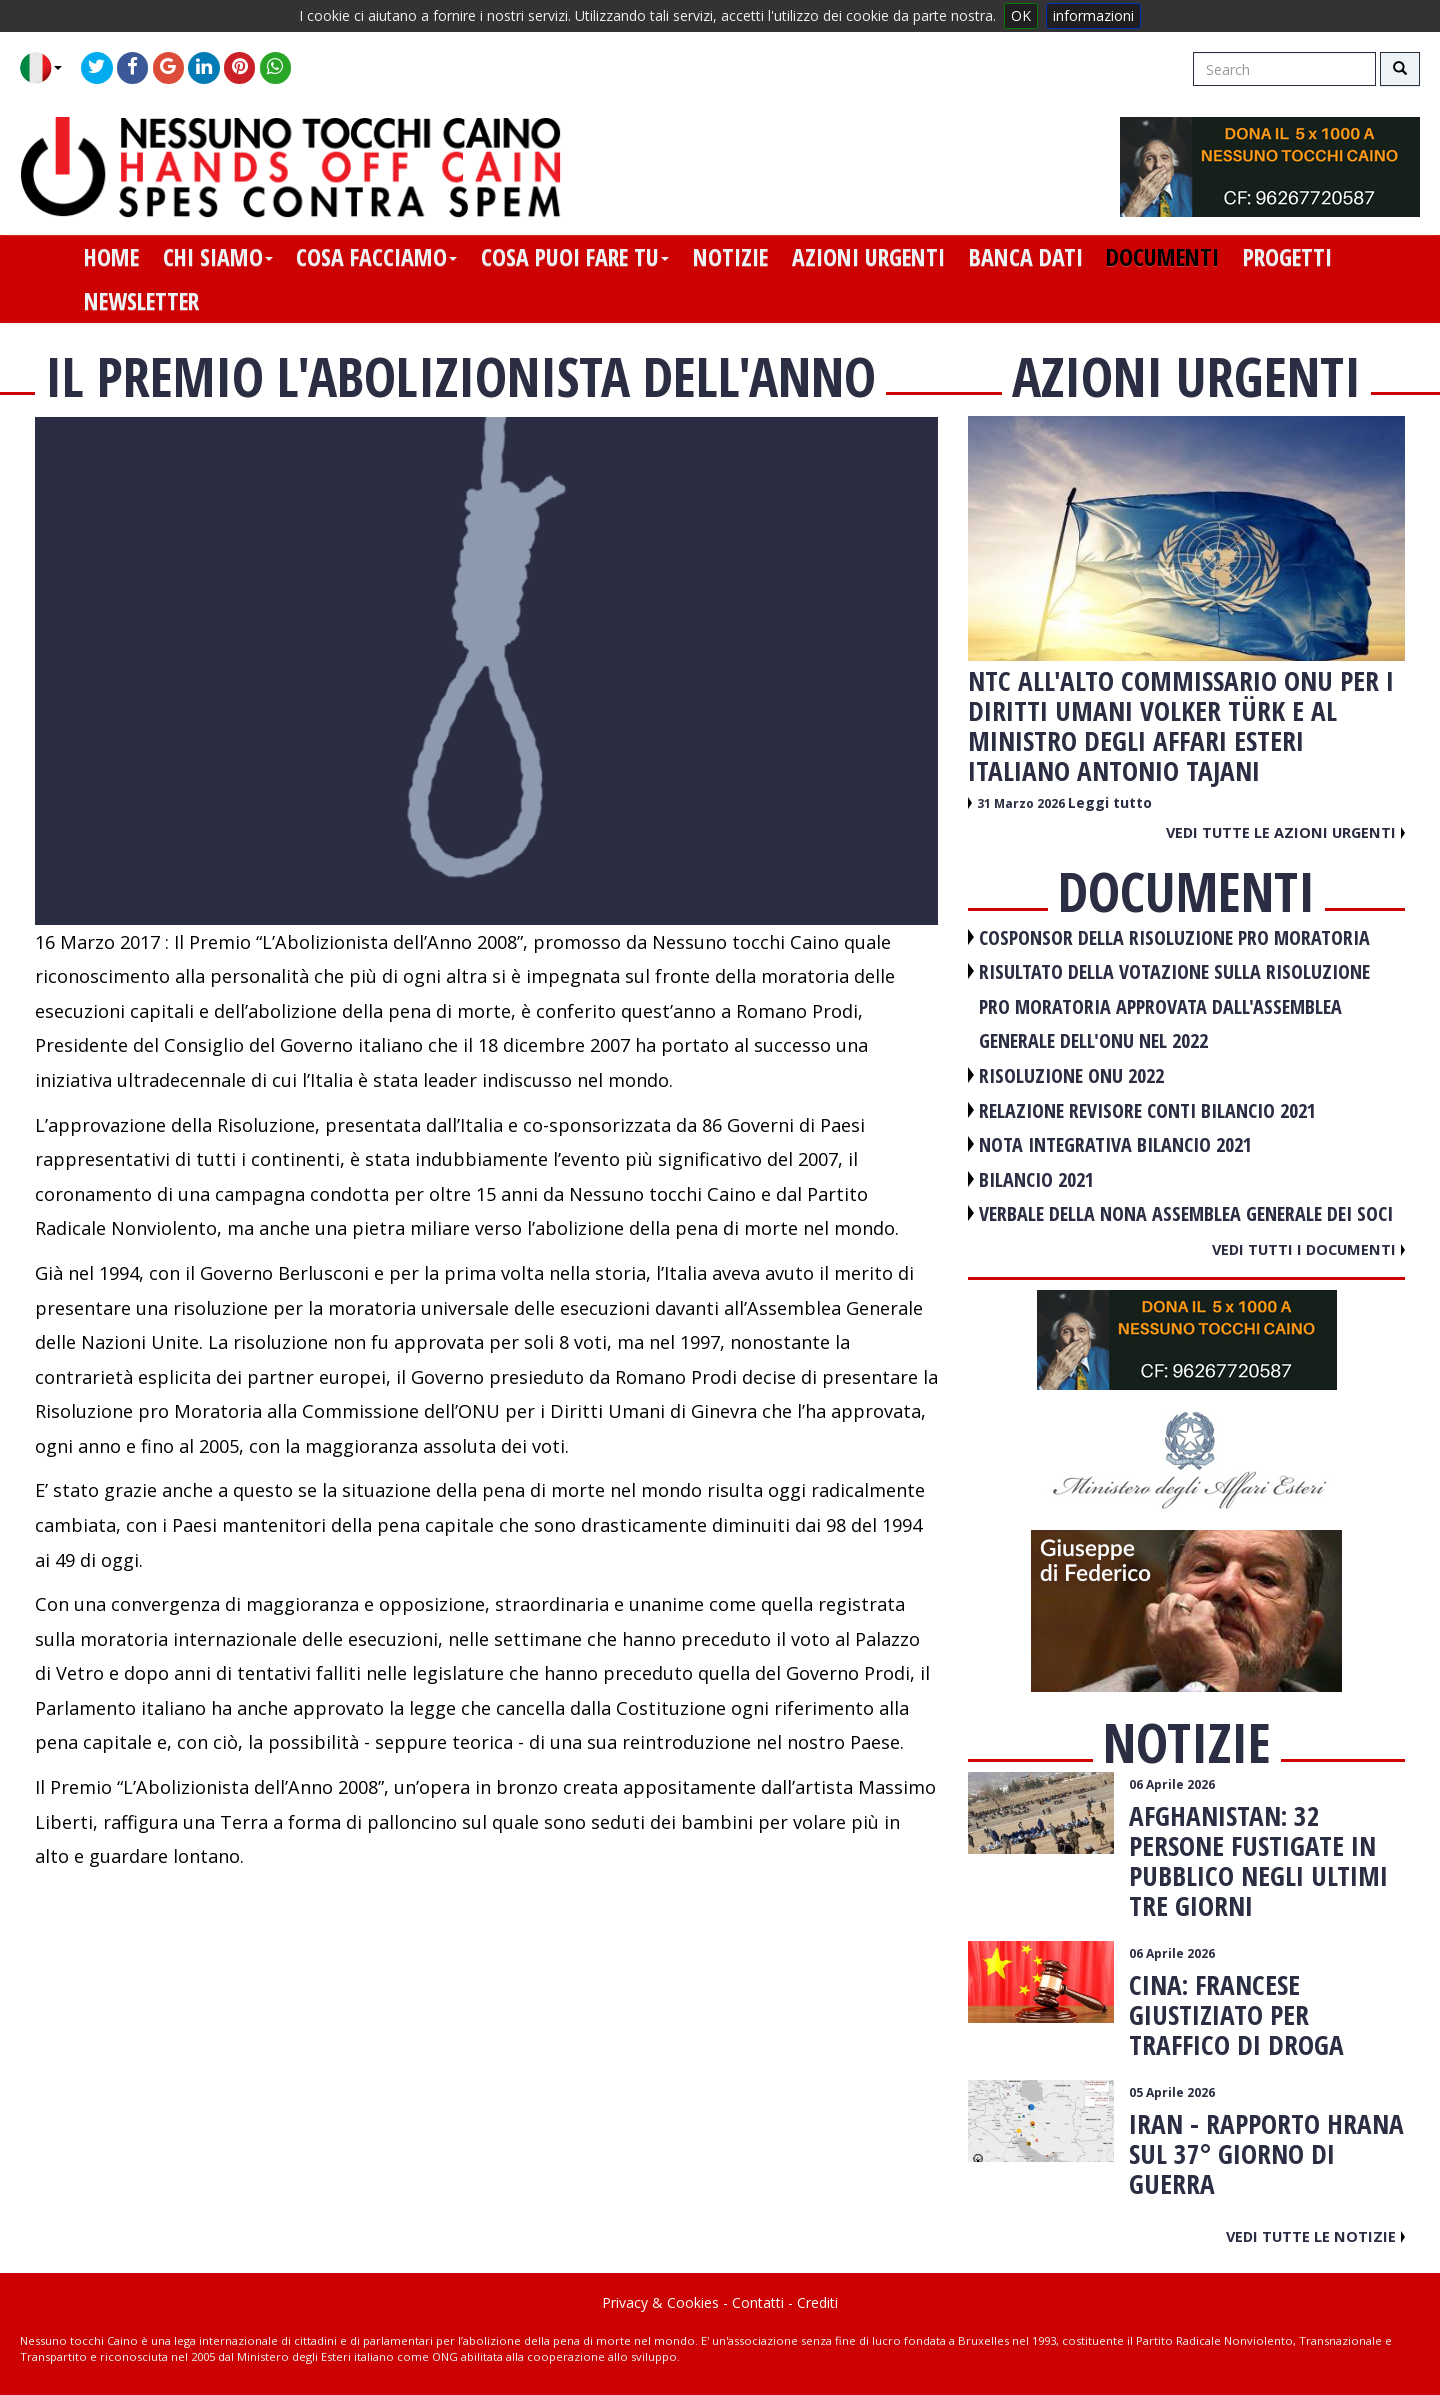 Image resolution: width=1440 pixels, height=2395 pixels. What do you see at coordinates (1147, 1110) in the screenshot?
I see `RELAZIONE REVISORE CONTI BILANCIO 2021` at bounding box center [1147, 1110].